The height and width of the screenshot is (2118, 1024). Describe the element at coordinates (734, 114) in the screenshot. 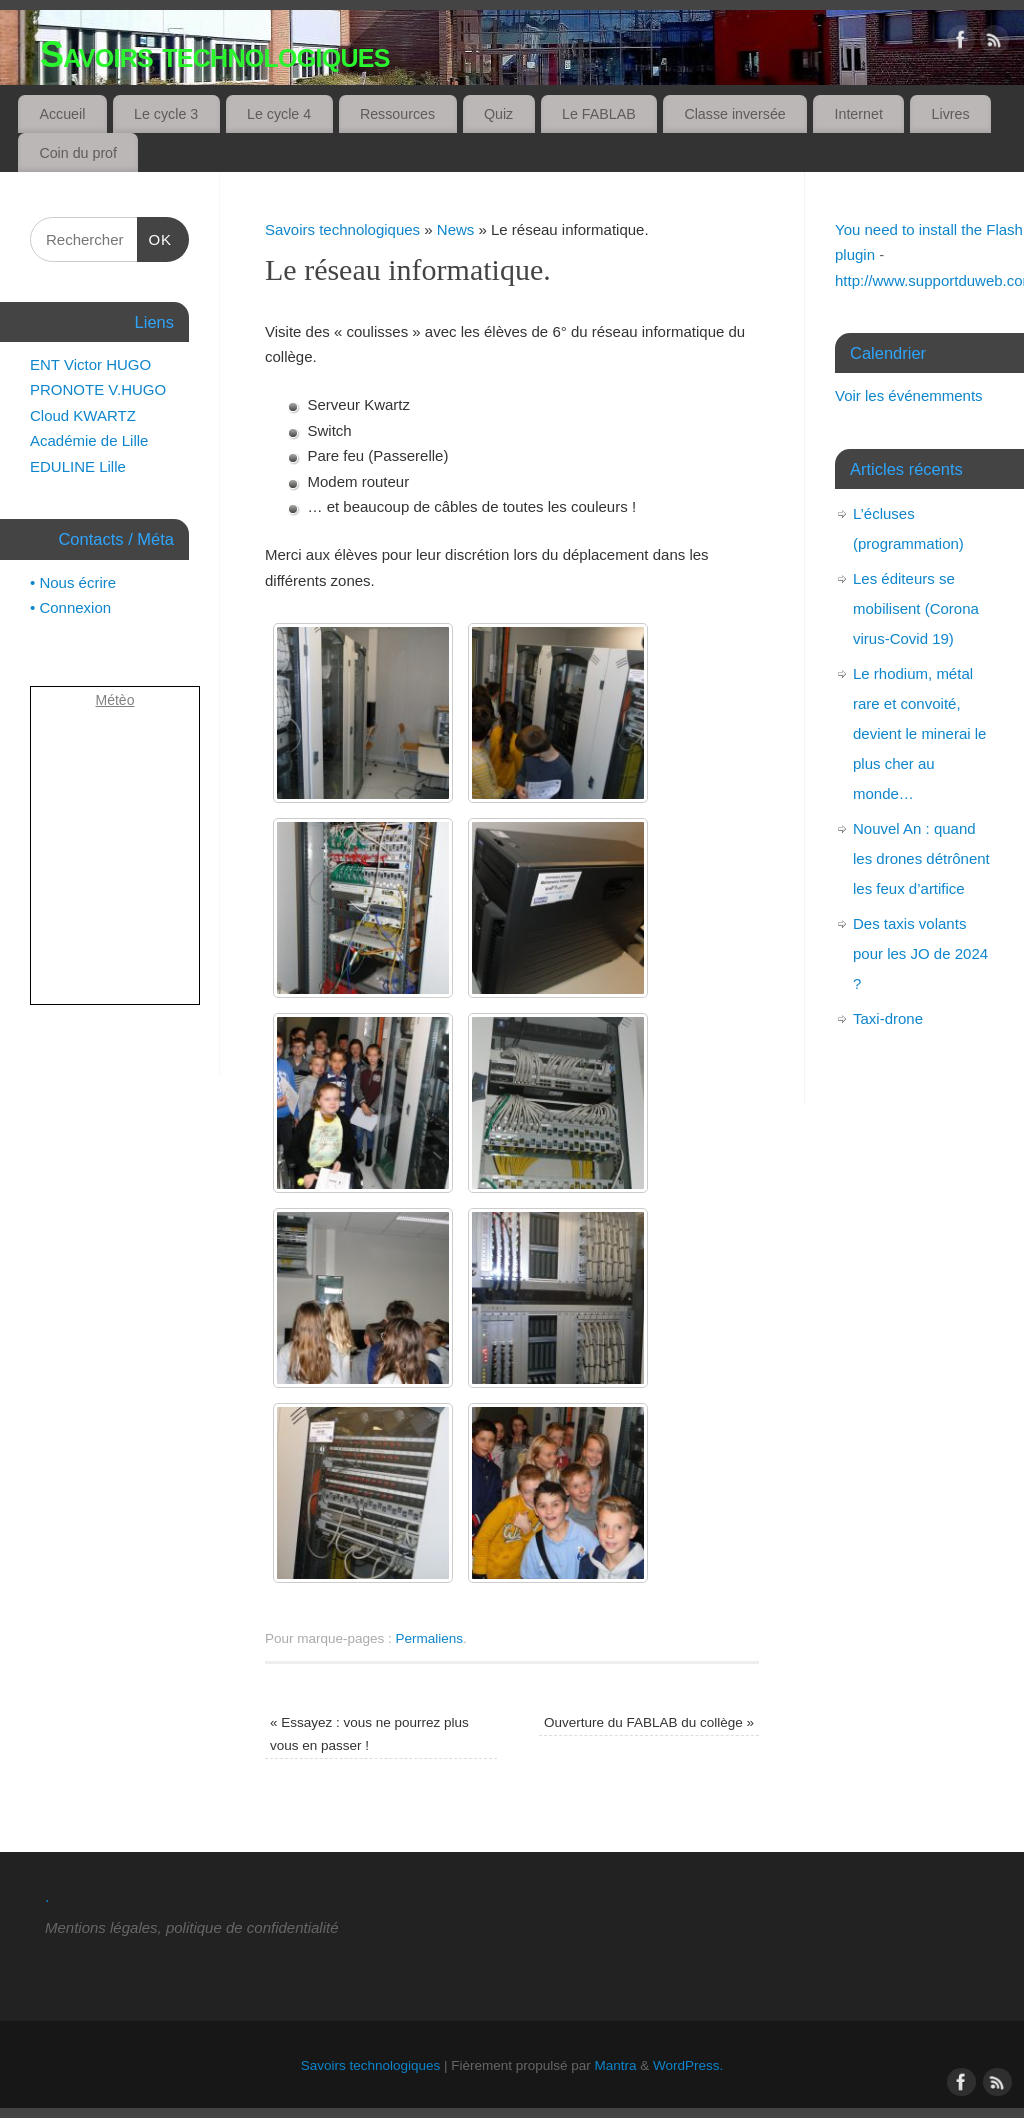

I see `Classe inversée` at that location.